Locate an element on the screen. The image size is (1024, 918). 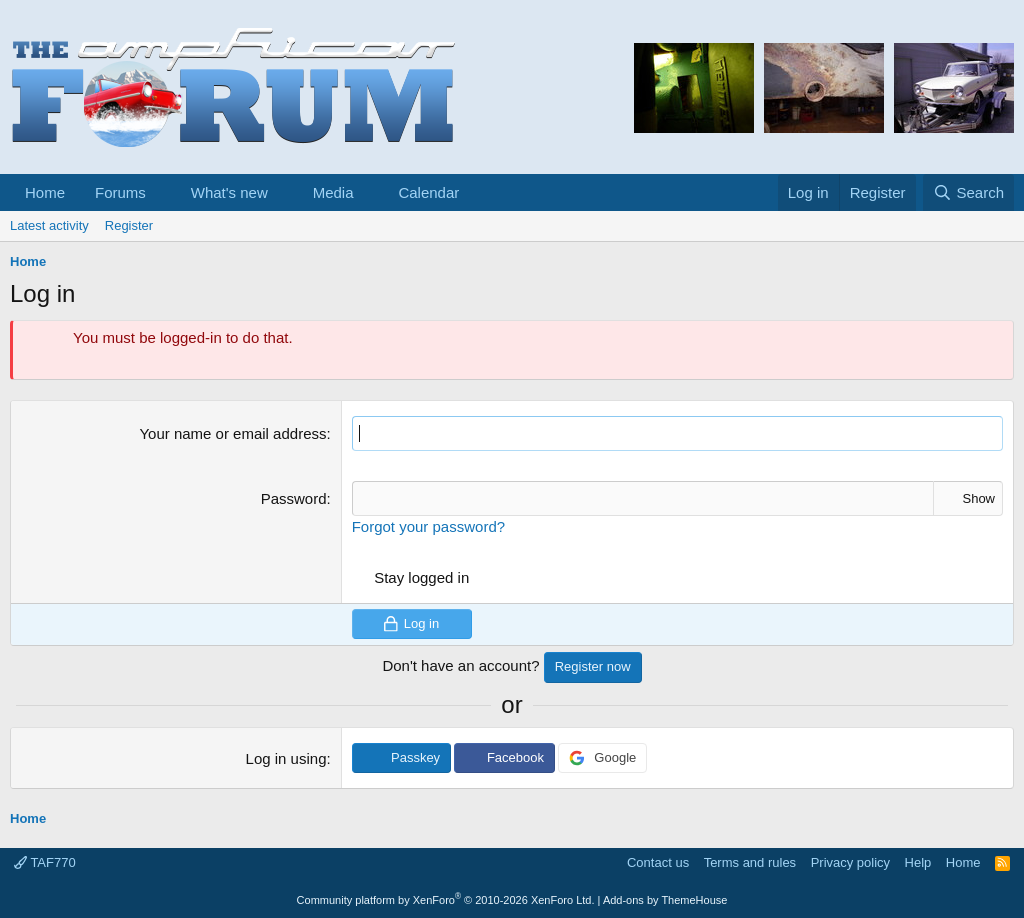
Privacy policy is located at coordinates (850, 862).